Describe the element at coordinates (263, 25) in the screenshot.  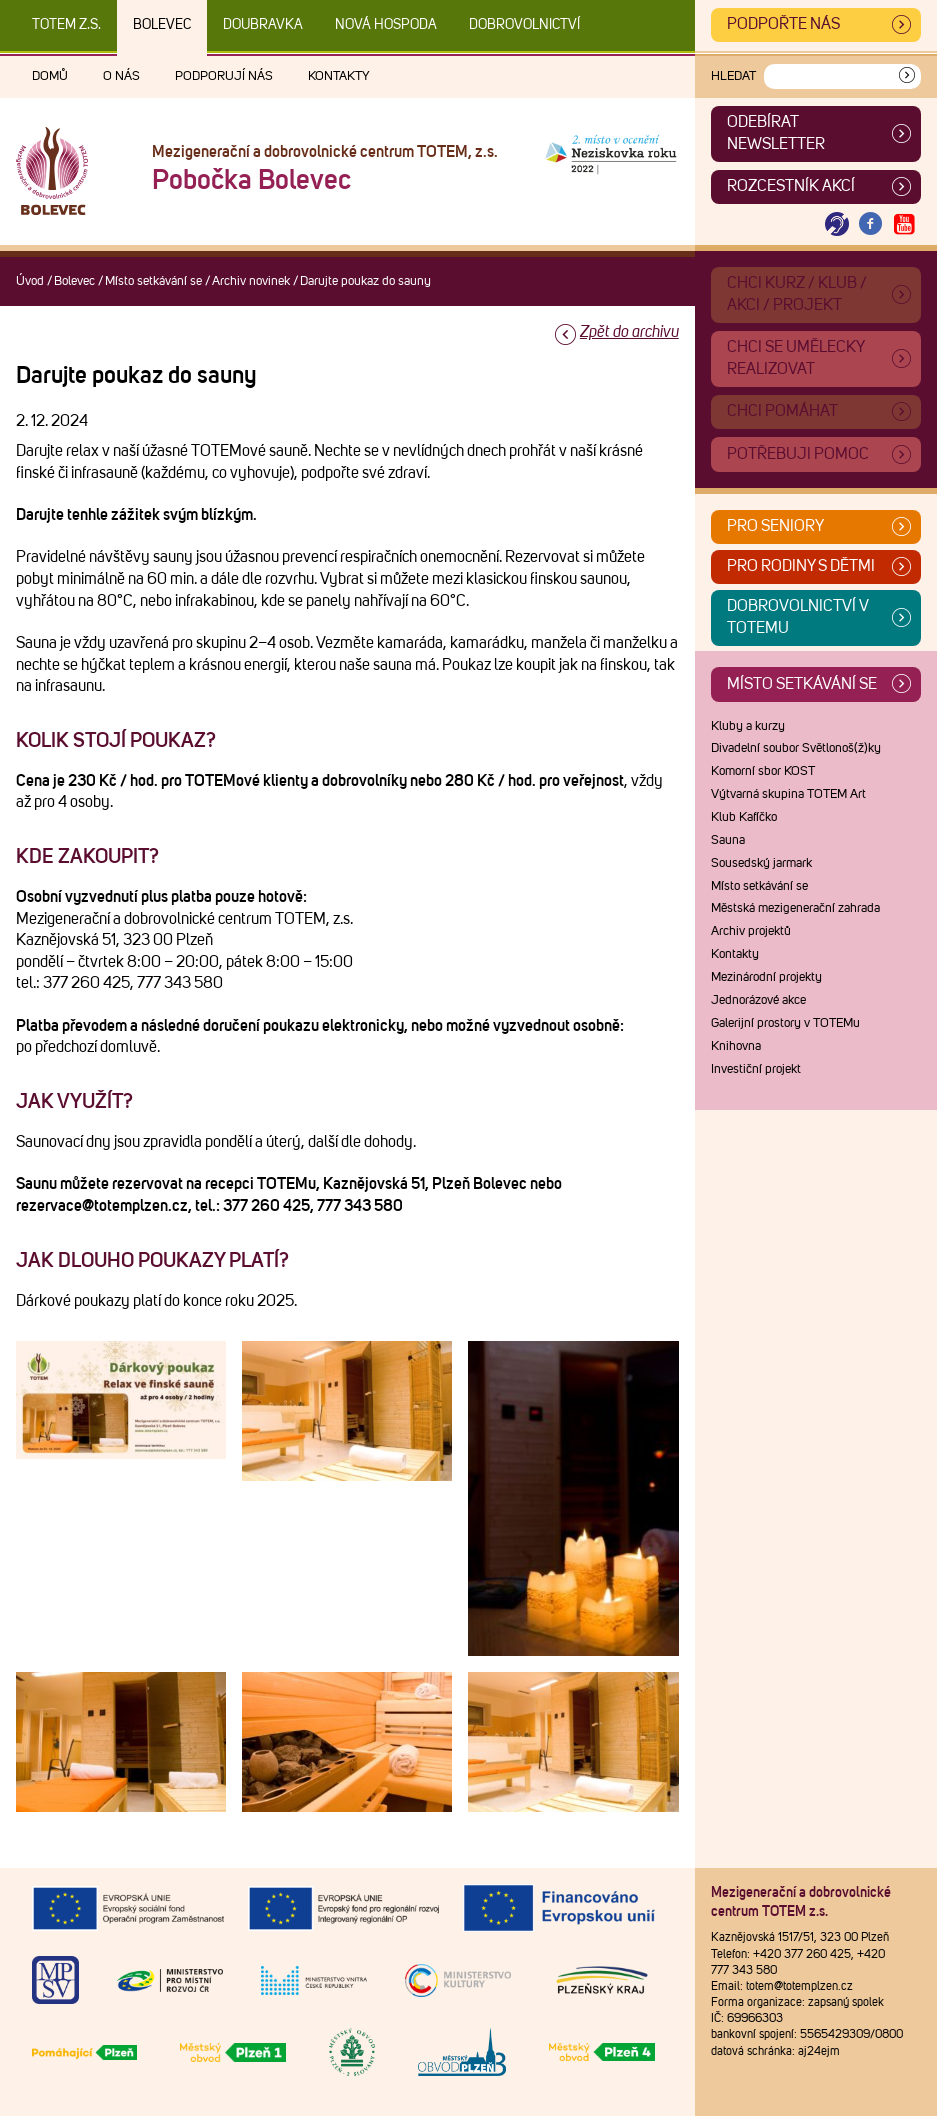
I see `Doubravka` at that location.